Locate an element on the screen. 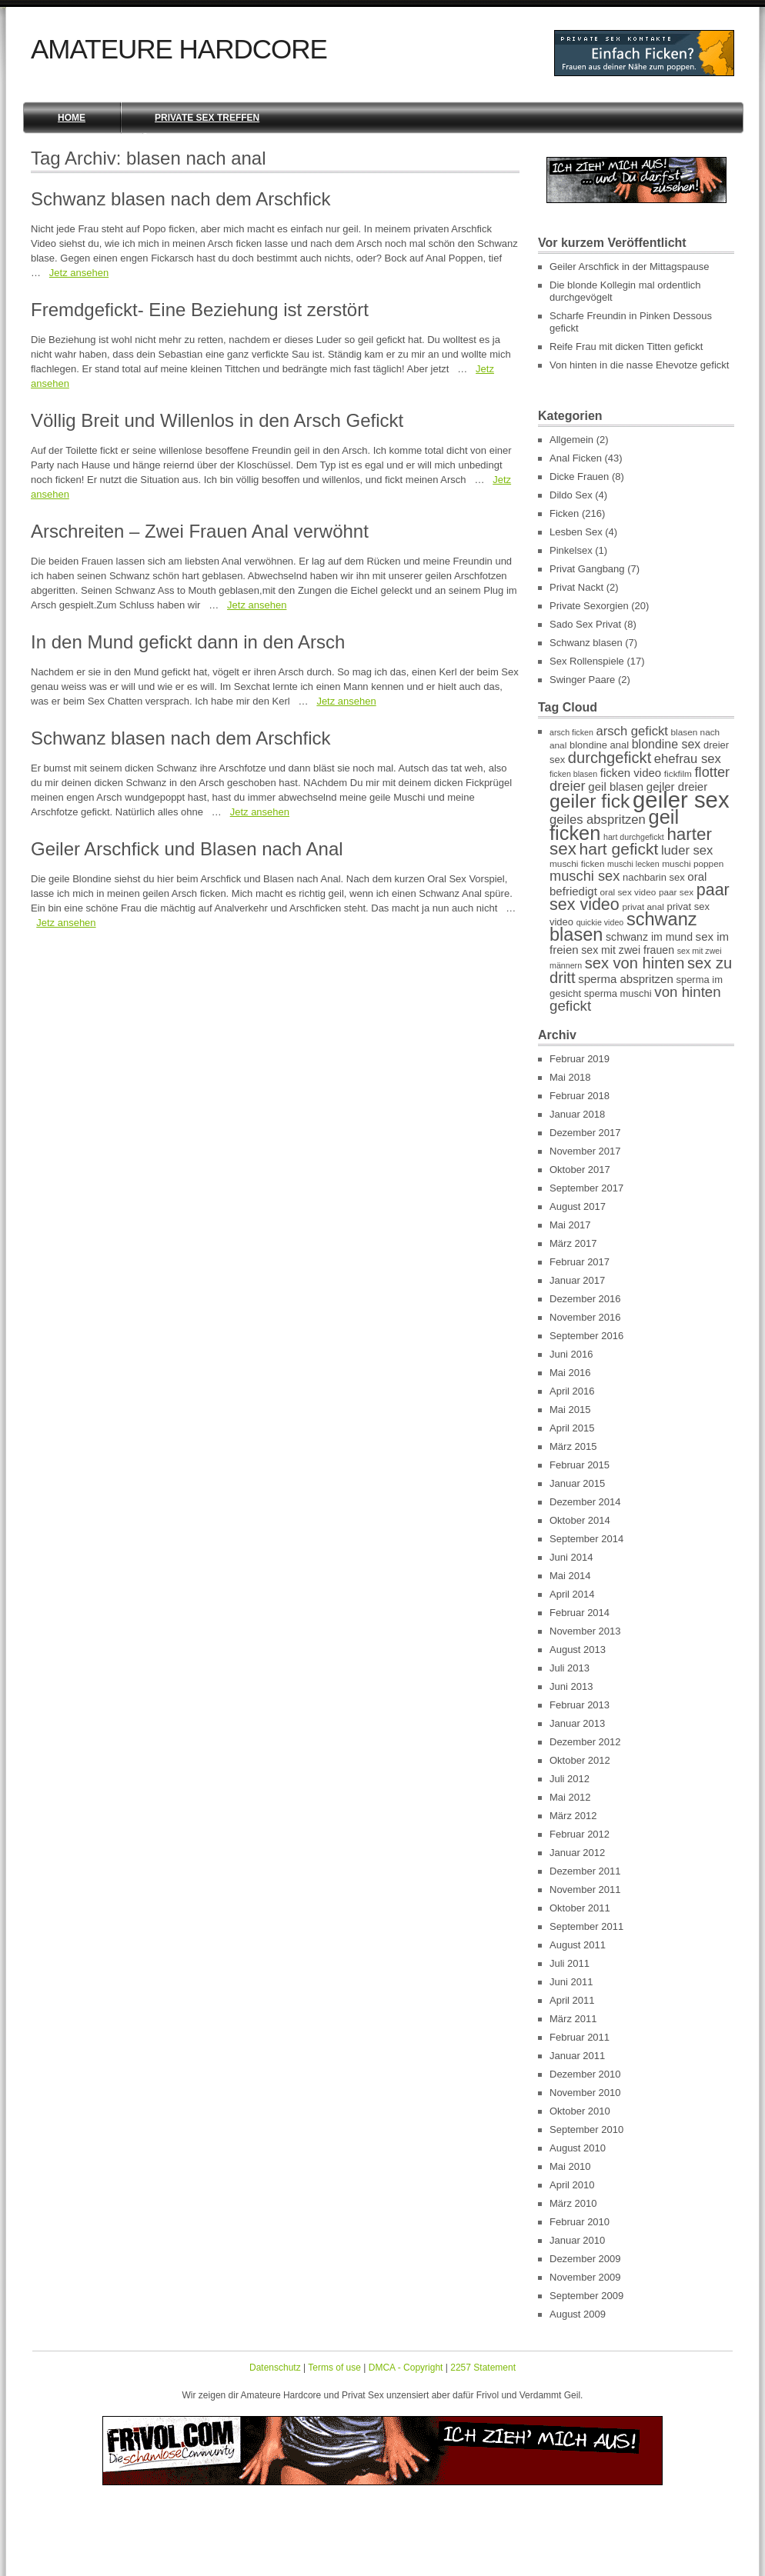 The image size is (765, 2576). Schwanz blasen is located at coordinates (586, 642).